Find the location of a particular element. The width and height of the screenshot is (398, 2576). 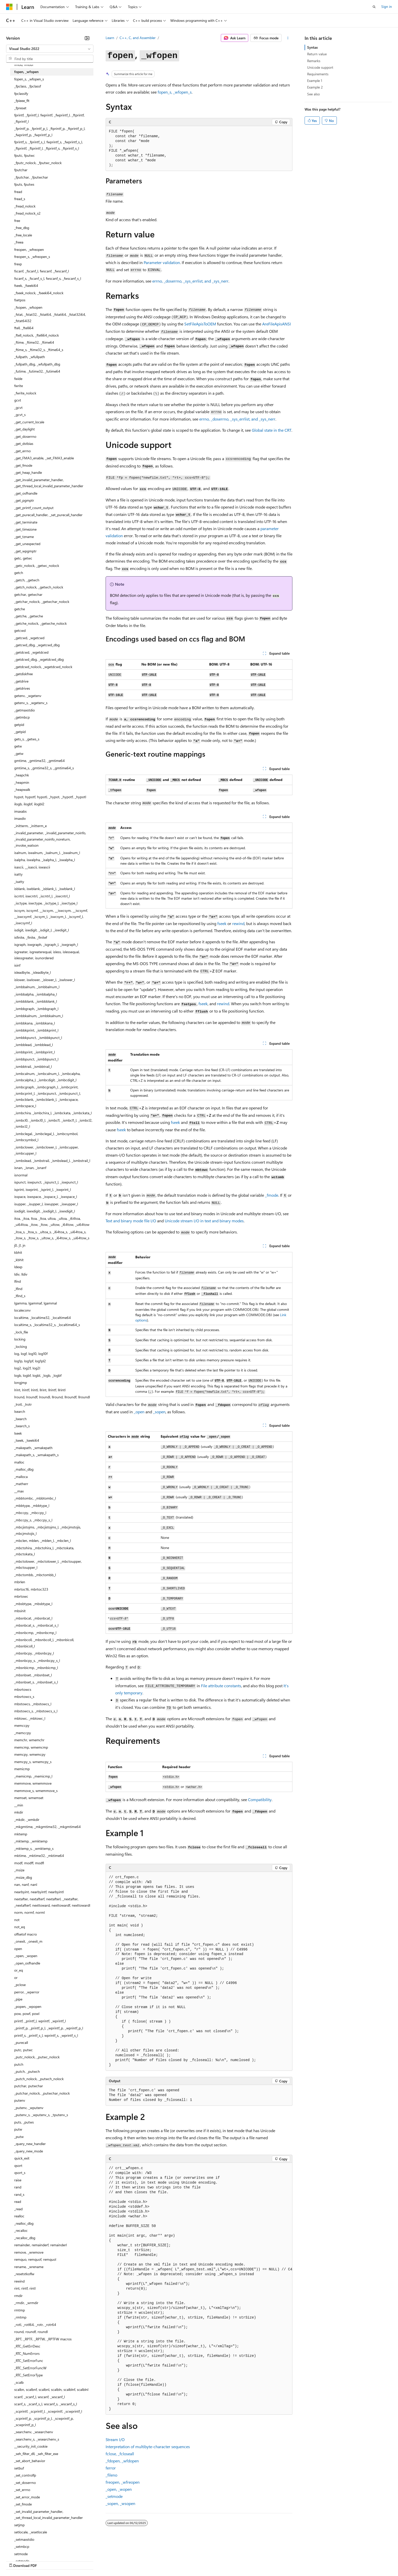

perror, _wperror [treeitem] is located at coordinates (26, 1992).